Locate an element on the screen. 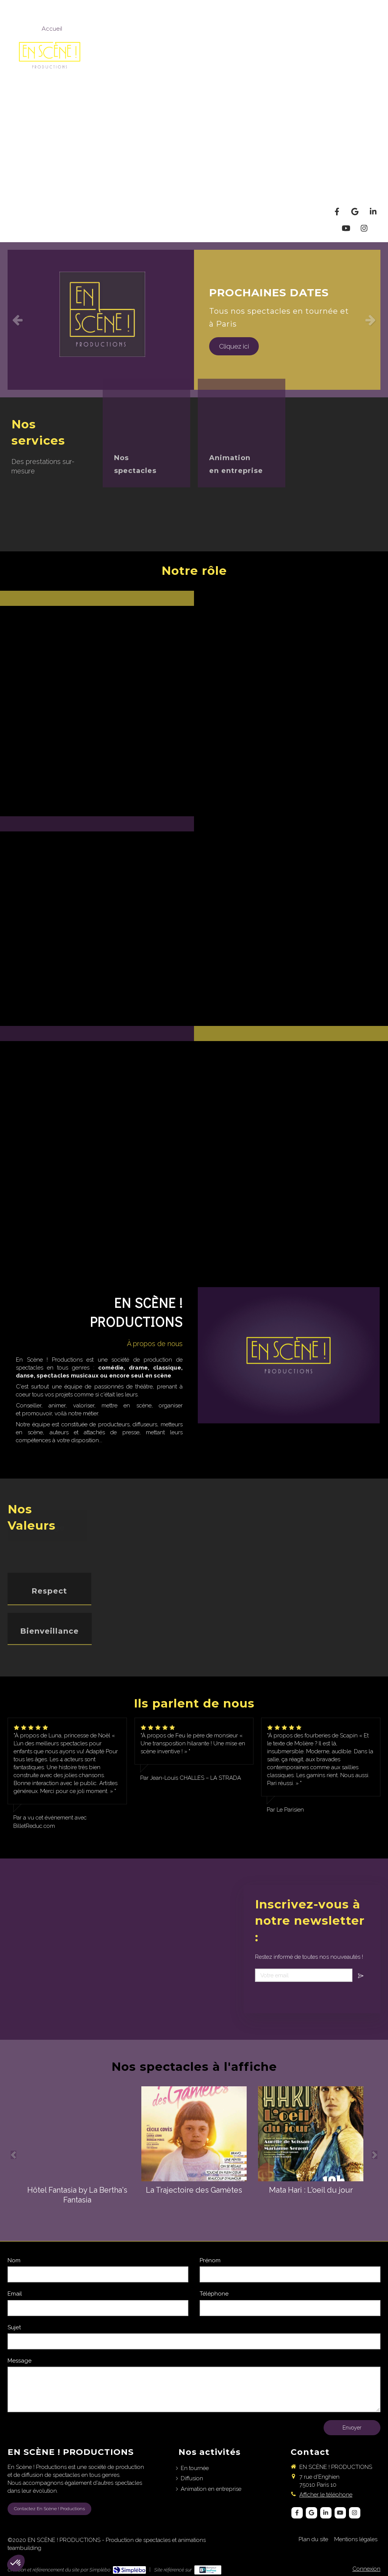 The height and width of the screenshot is (2576, 388). Nom is located at coordinates (14, 2260).